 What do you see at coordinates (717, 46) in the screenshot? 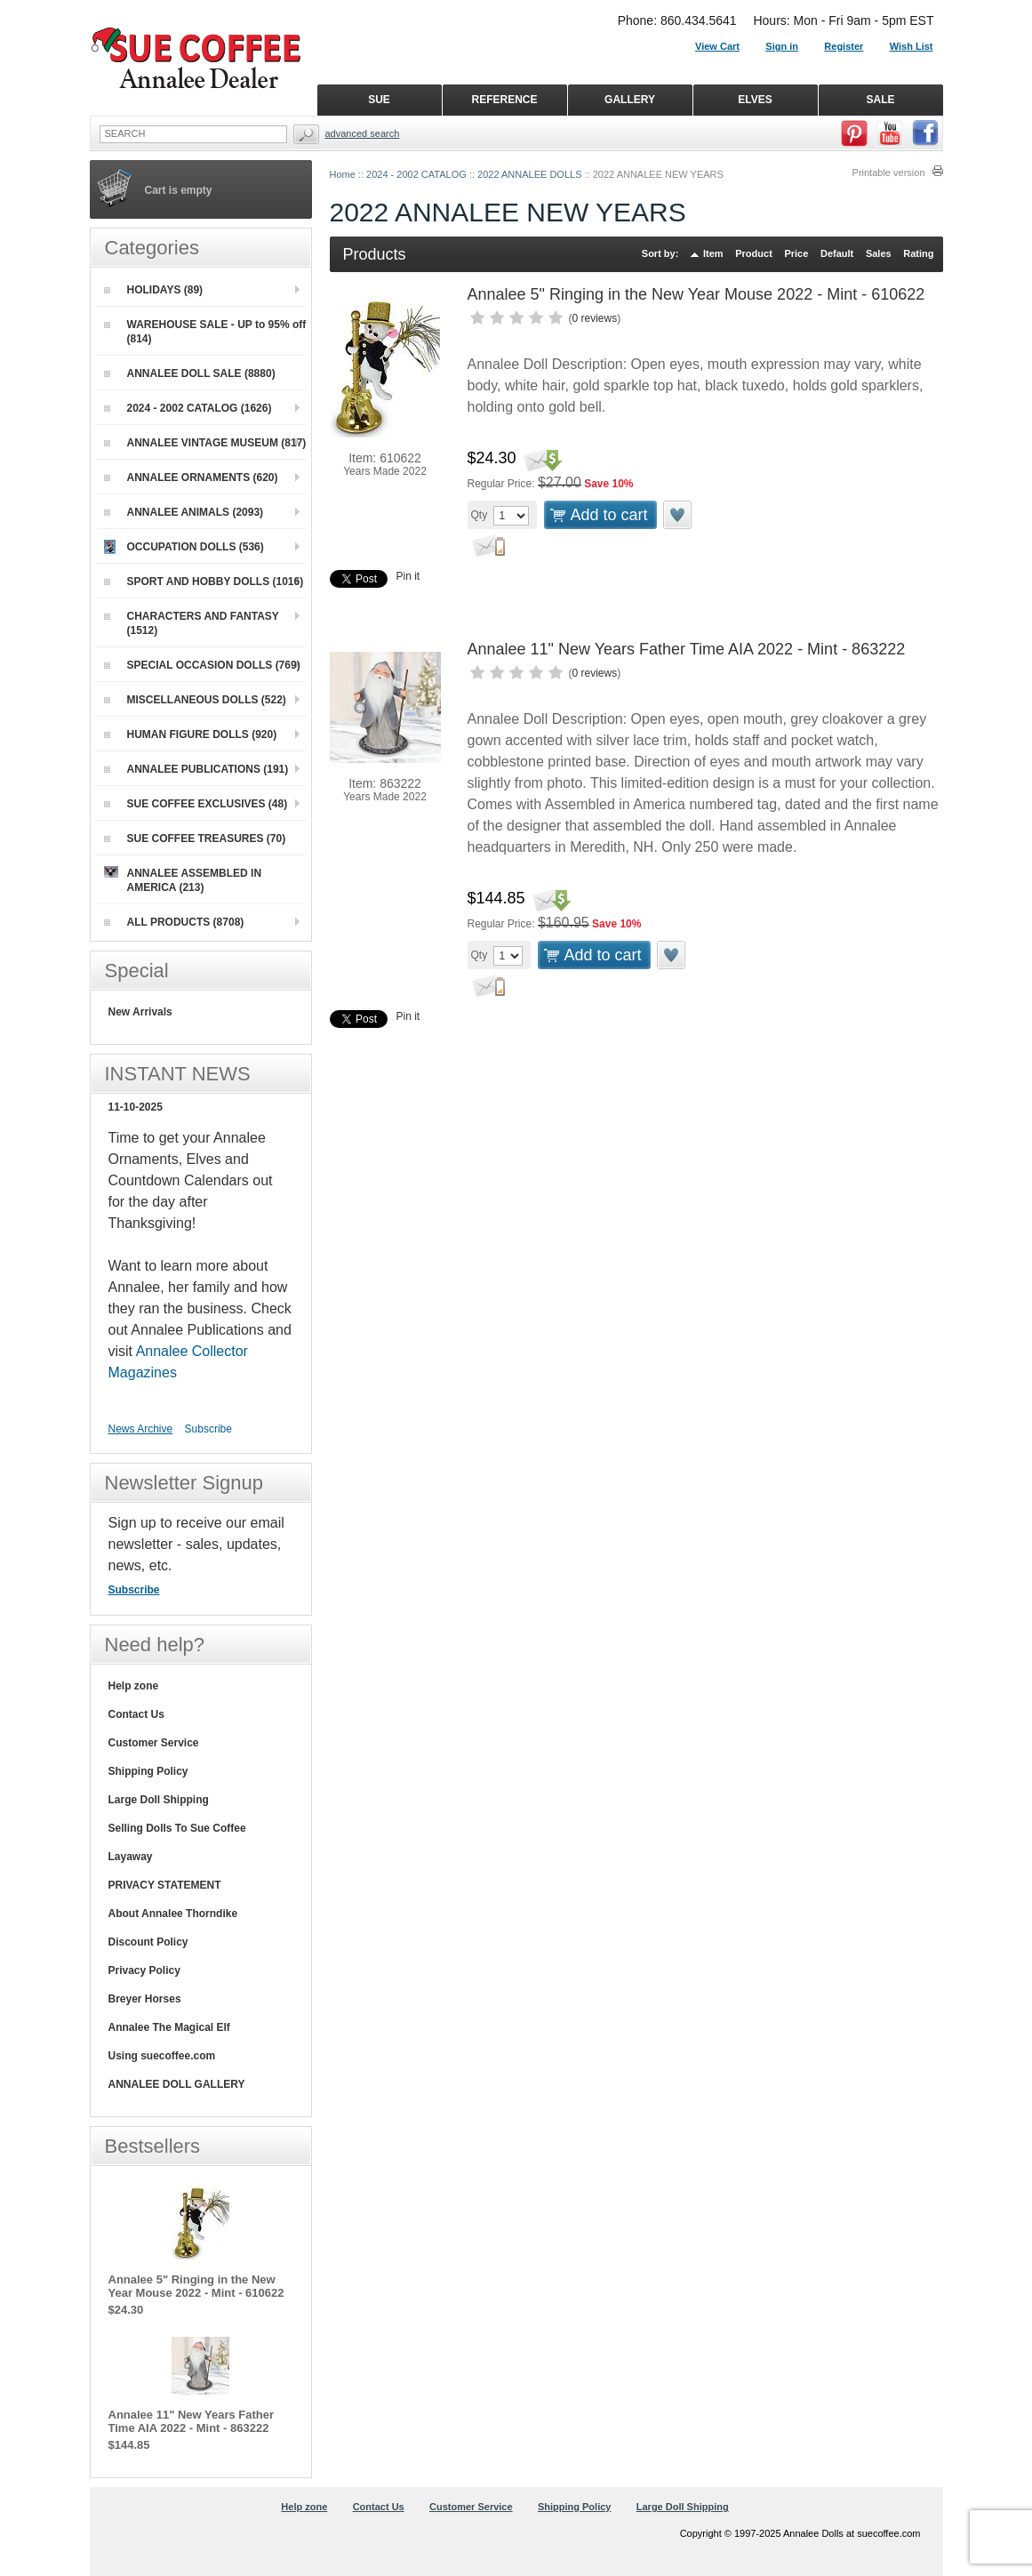
I see `View Cart` at bounding box center [717, 46].